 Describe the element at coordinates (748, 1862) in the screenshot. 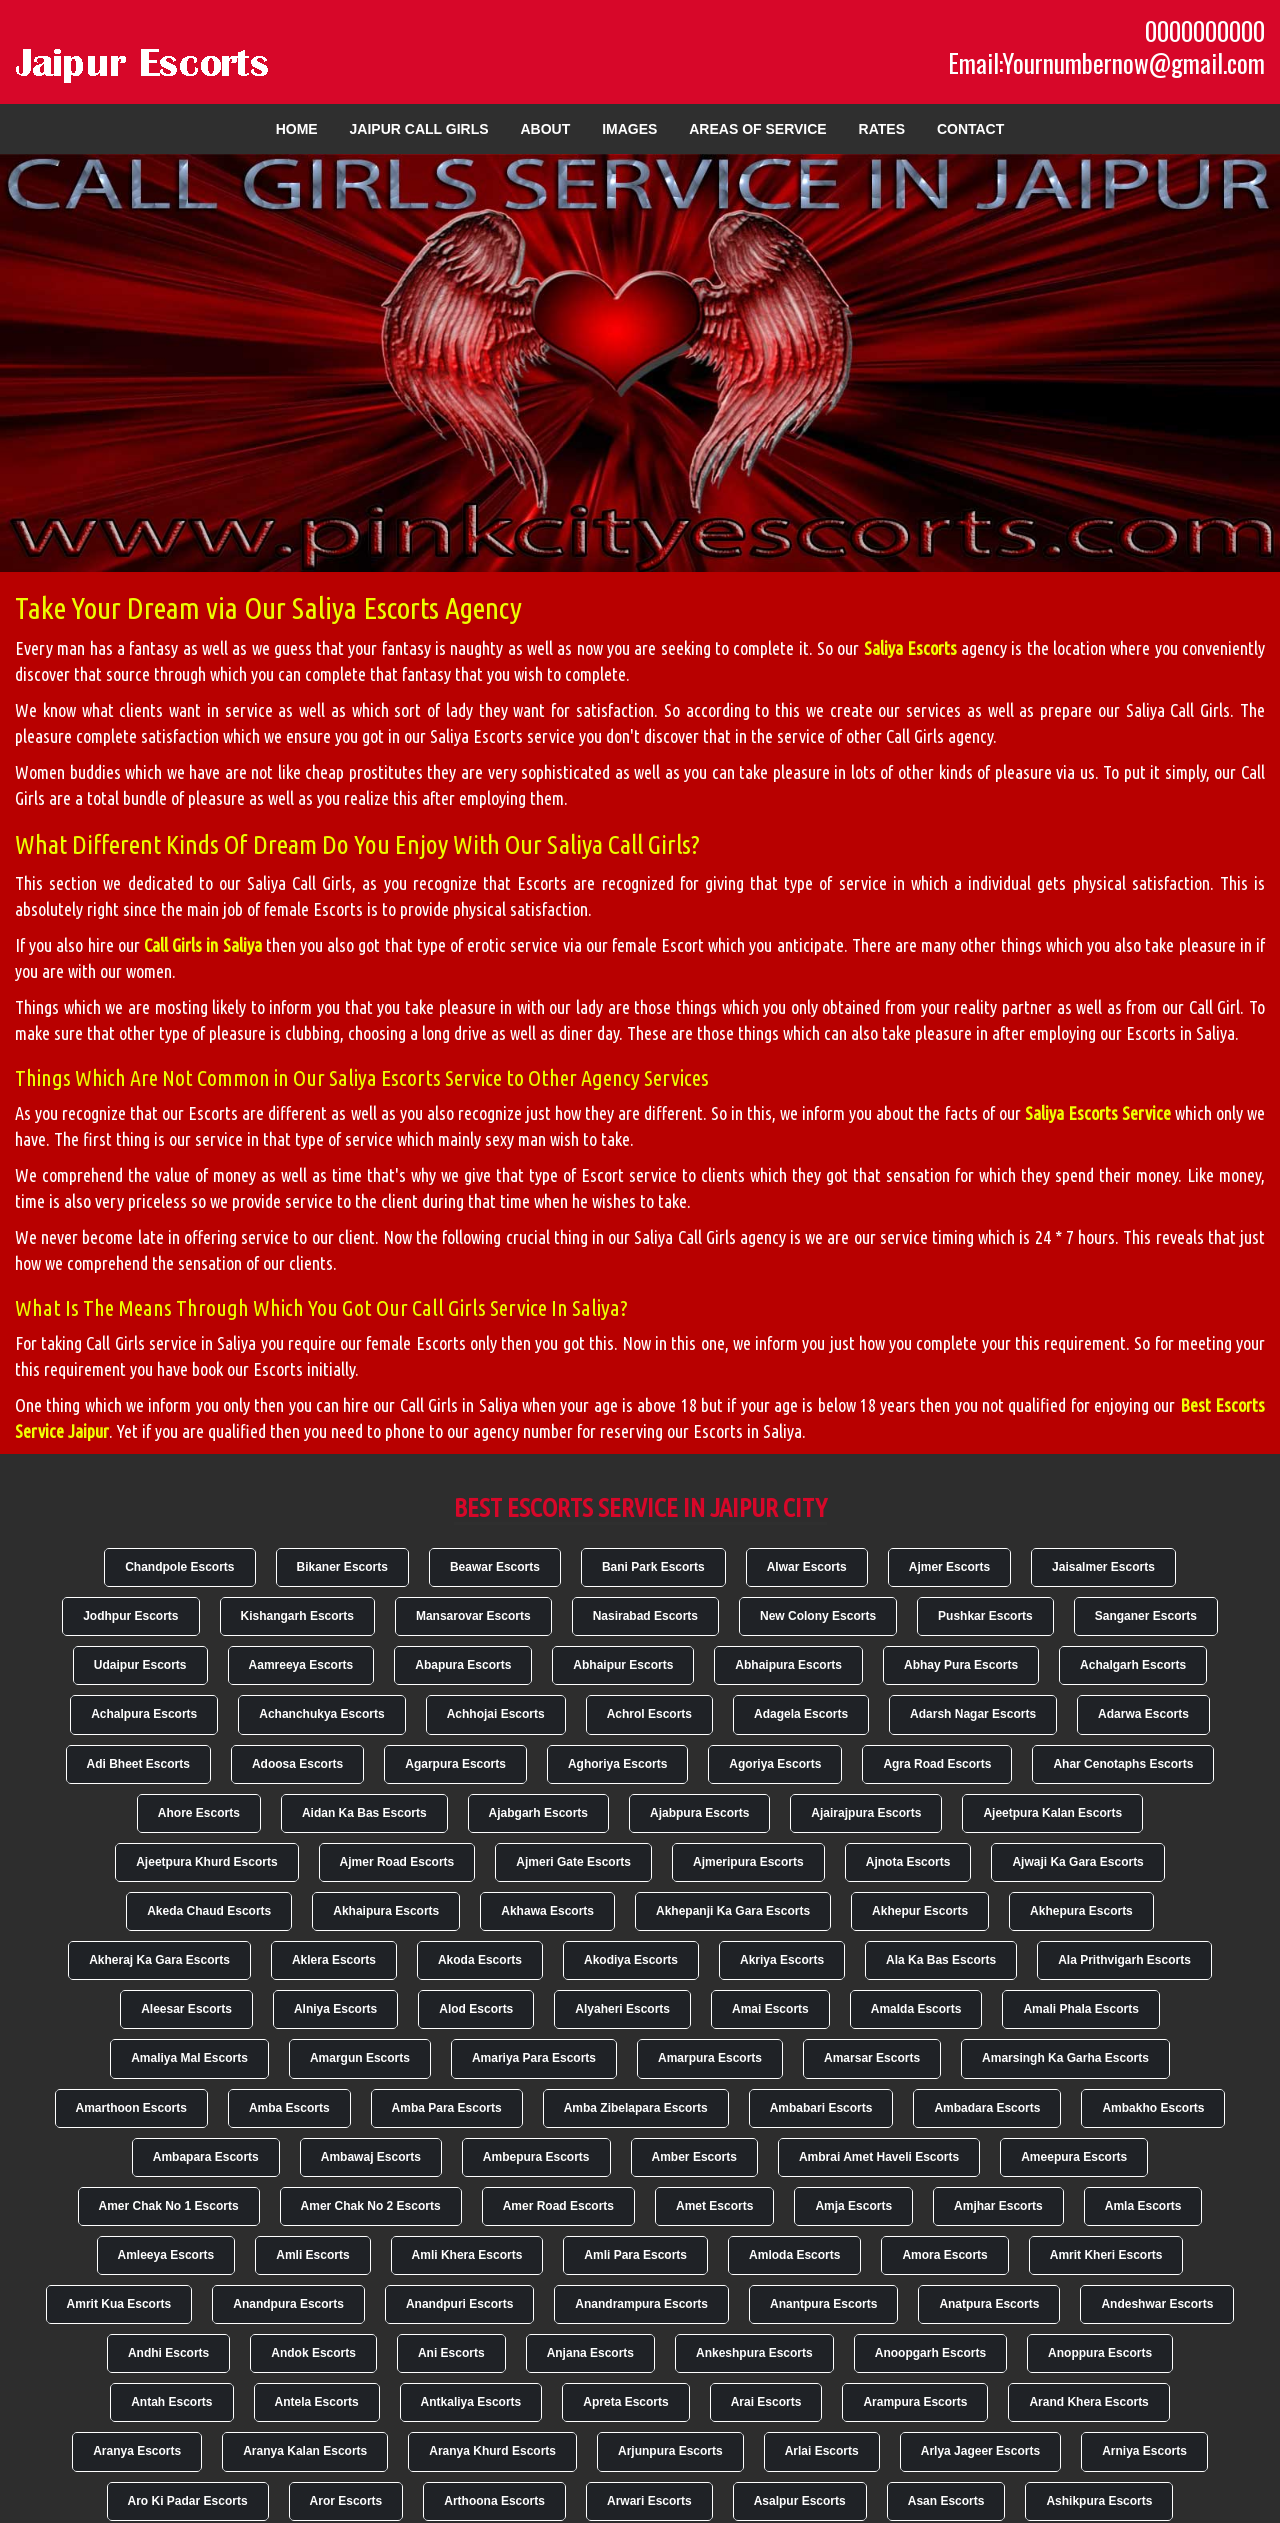

I see `Ajmeripura Escorts` at that location.